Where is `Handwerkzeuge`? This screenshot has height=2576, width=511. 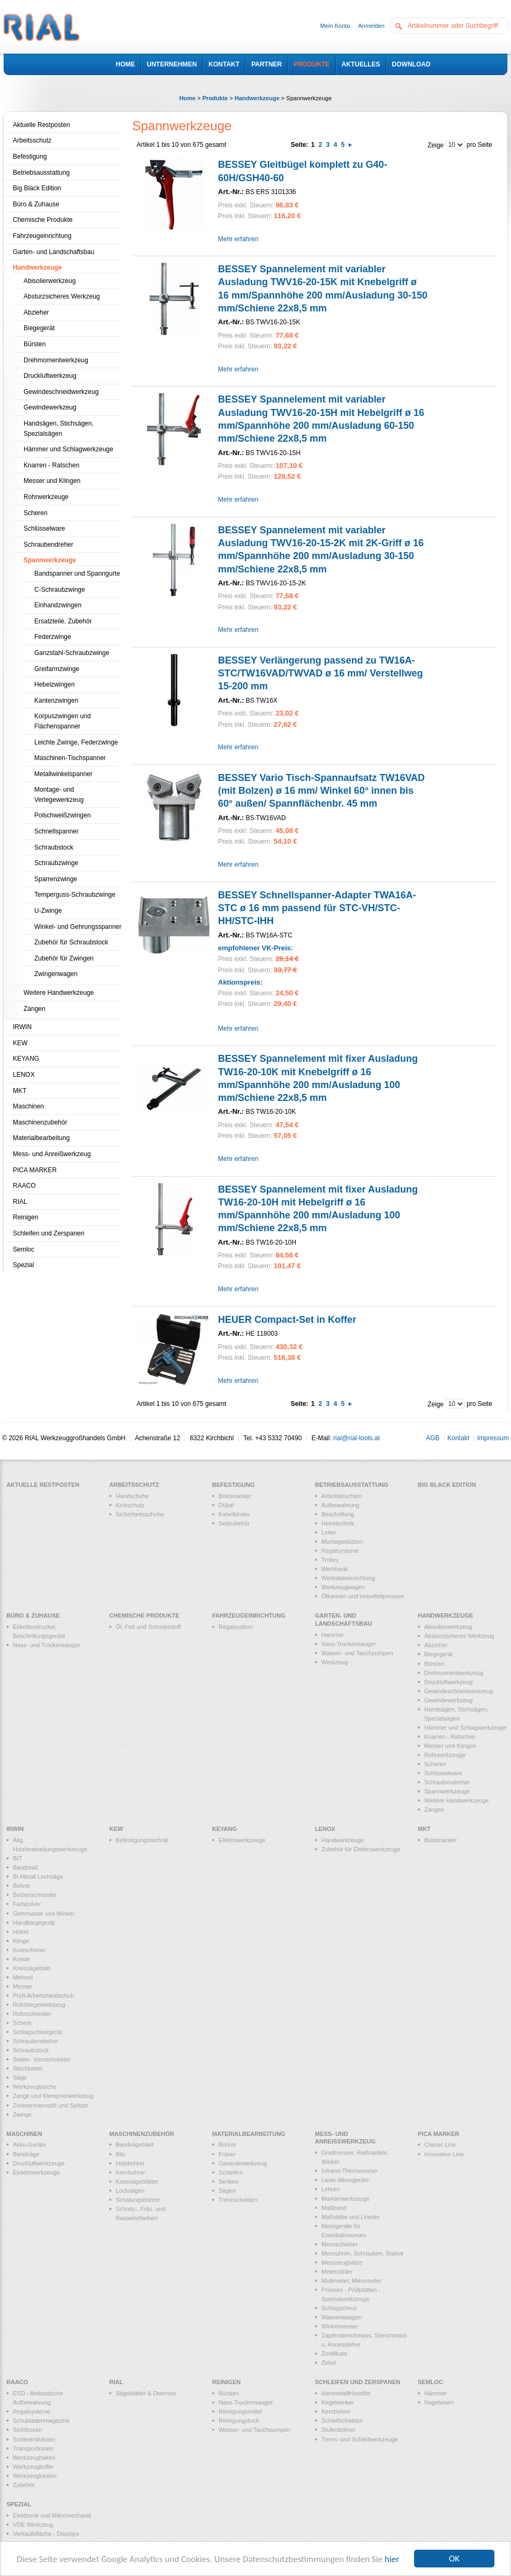
Handwerkzeuge is located at coordinates (257, 98).